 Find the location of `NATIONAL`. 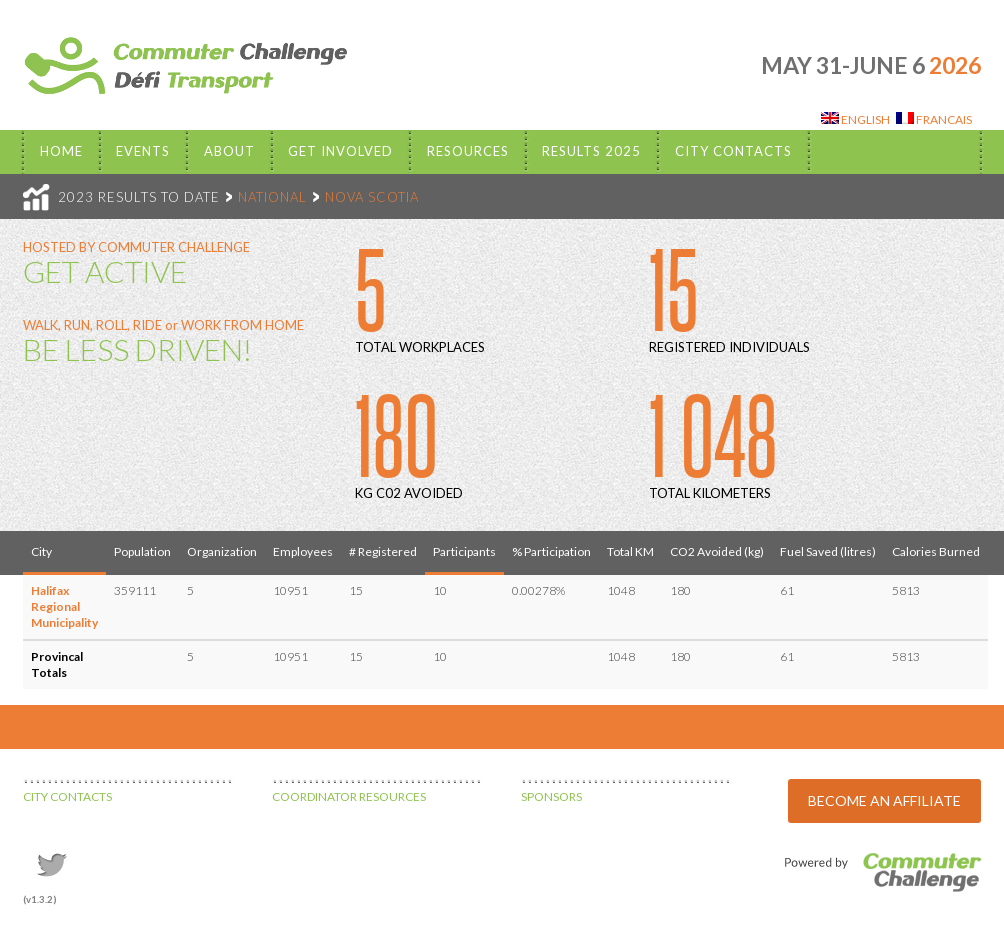

NATIONAL is located at coordinates (272, 197).